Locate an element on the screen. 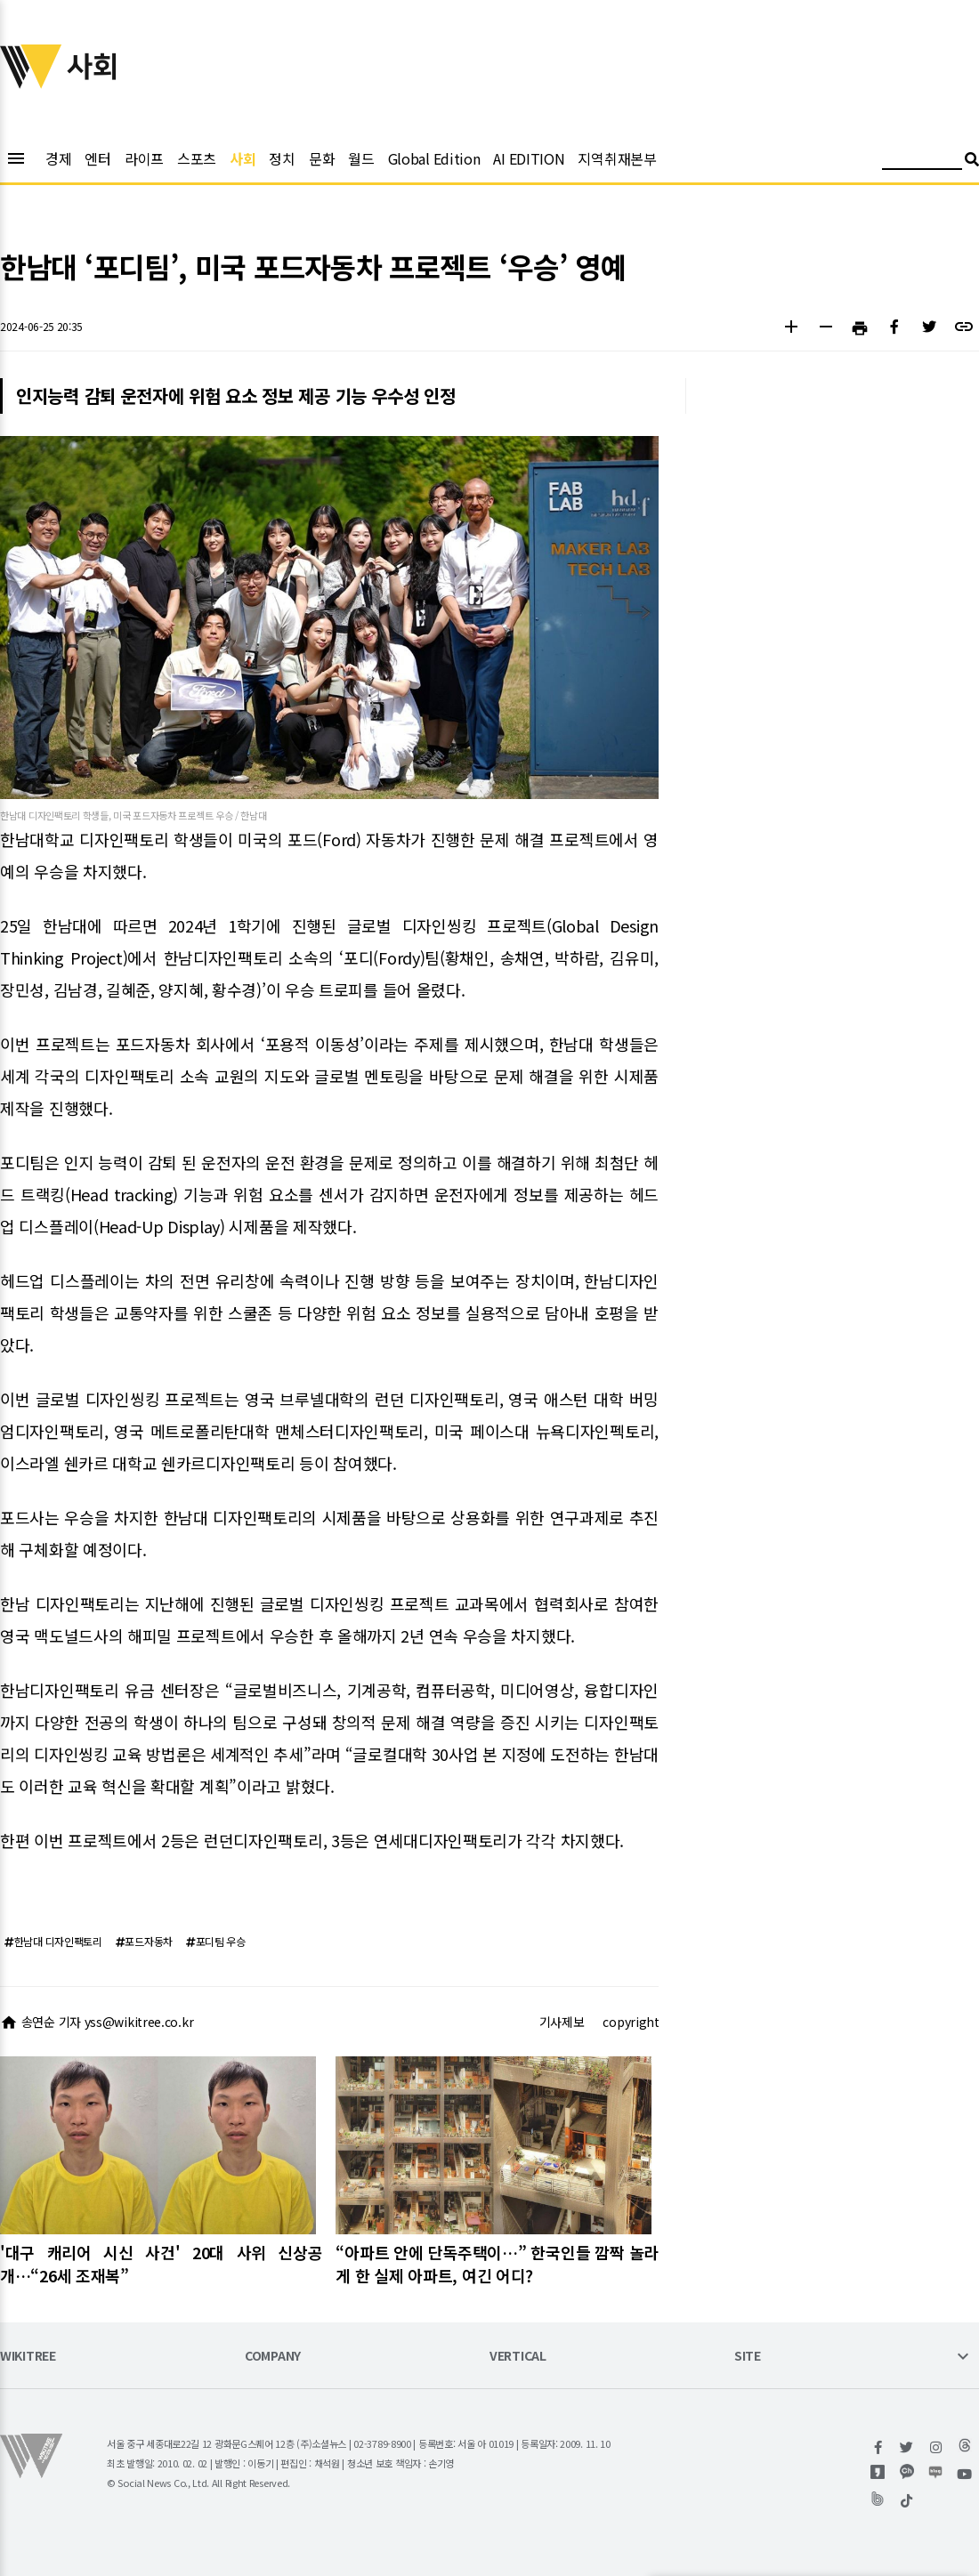  사회 is located at coordinates (242, 158).